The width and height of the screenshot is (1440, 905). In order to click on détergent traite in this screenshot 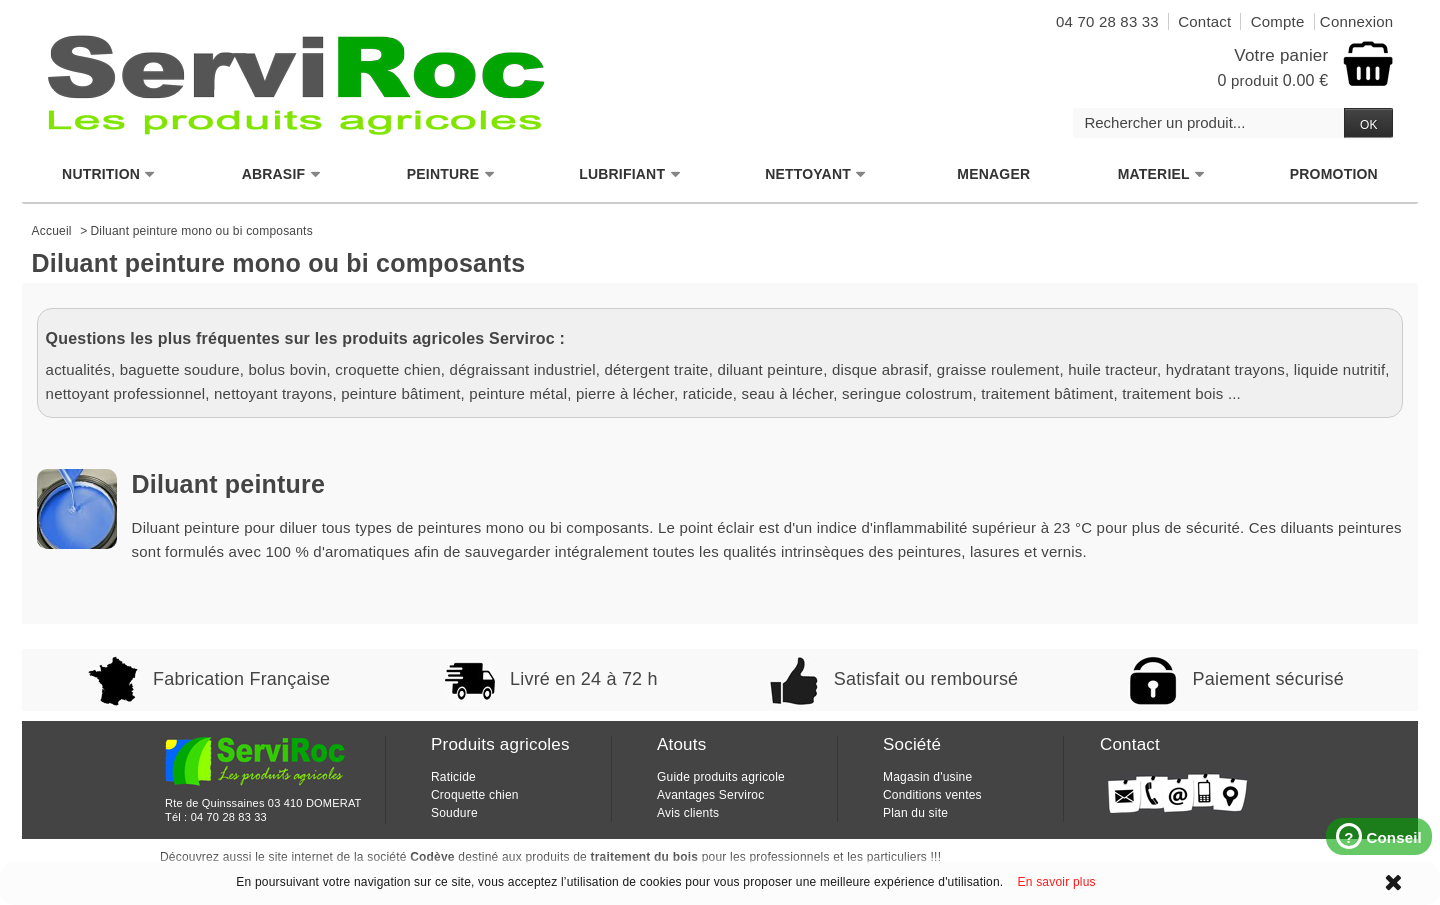, I will do `click(657, 369)`.